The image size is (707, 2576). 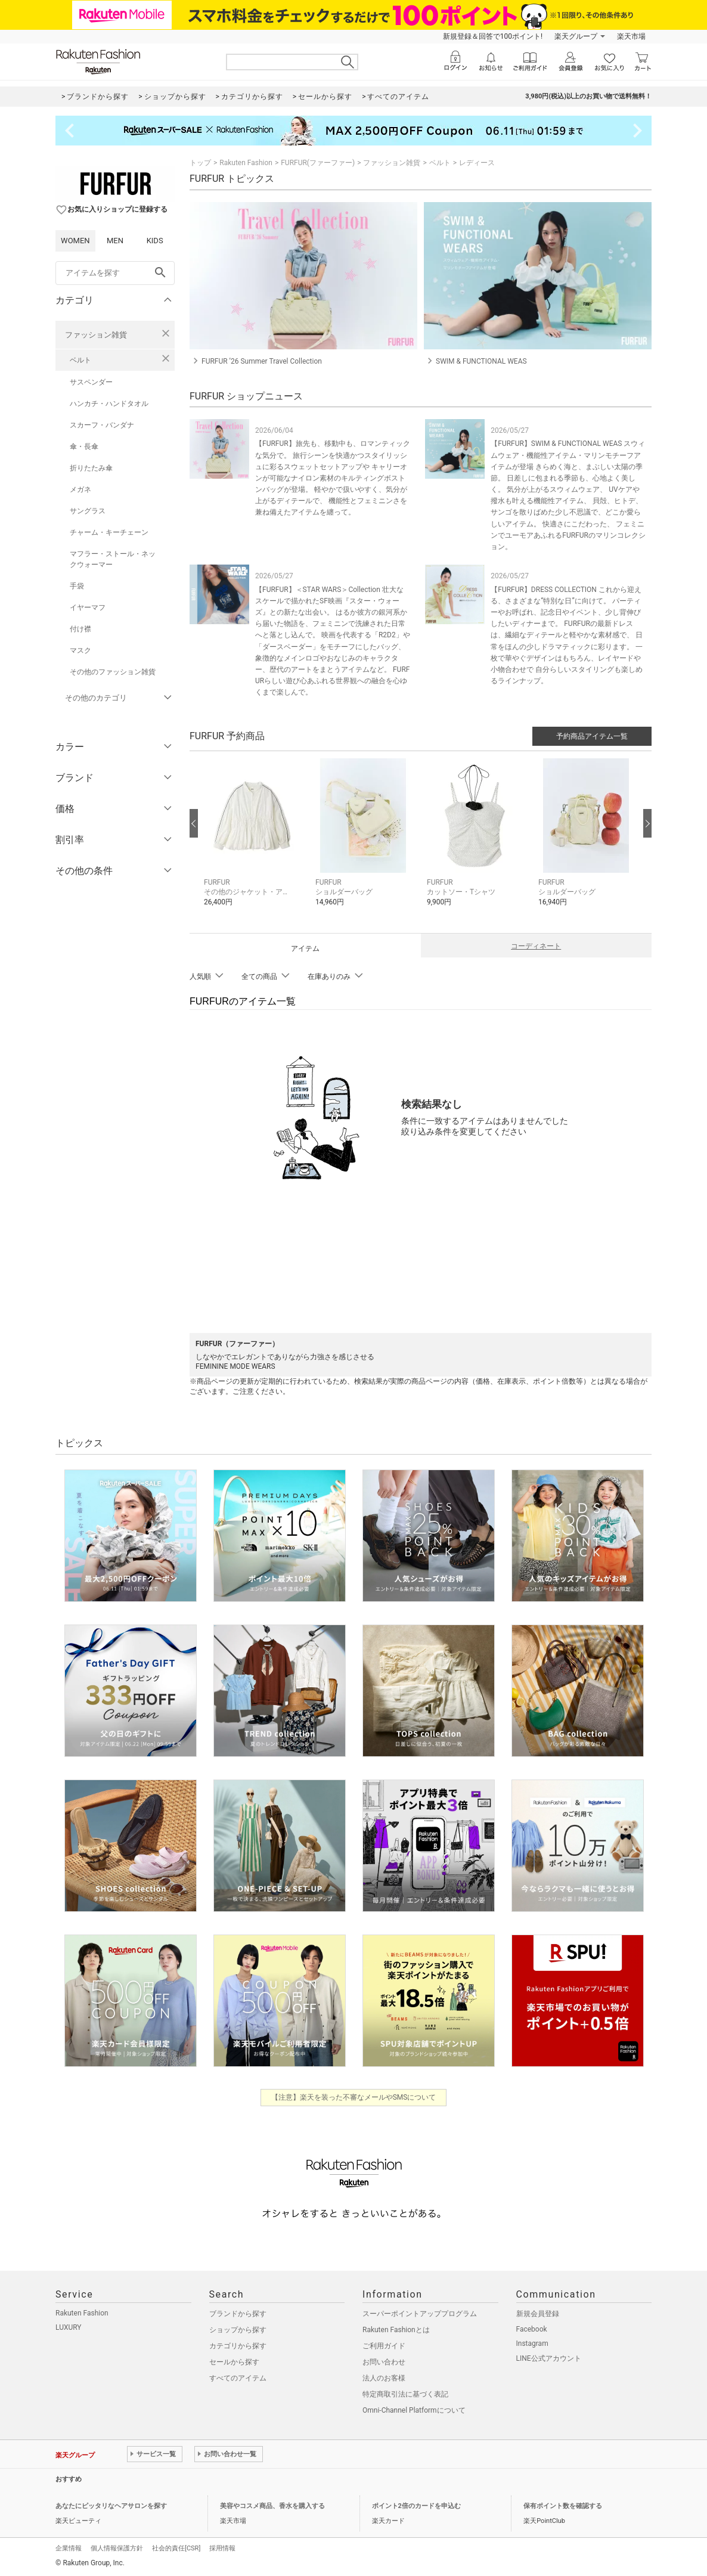 I want to click on メガネ, so click(x=80, y=489).